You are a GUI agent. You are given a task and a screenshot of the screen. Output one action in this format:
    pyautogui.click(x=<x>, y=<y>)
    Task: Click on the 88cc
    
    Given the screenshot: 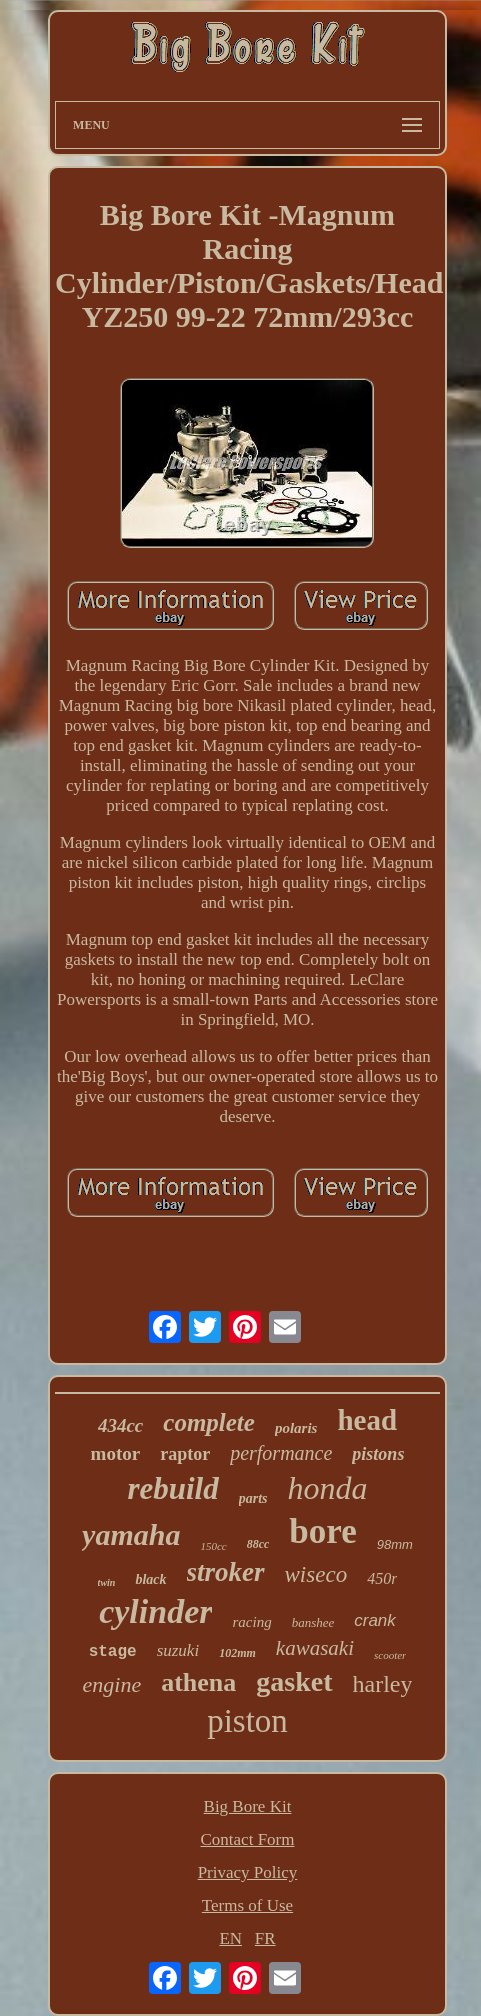 What is the action you would take?
    pyautogui.click(x=258, y=1544)
    